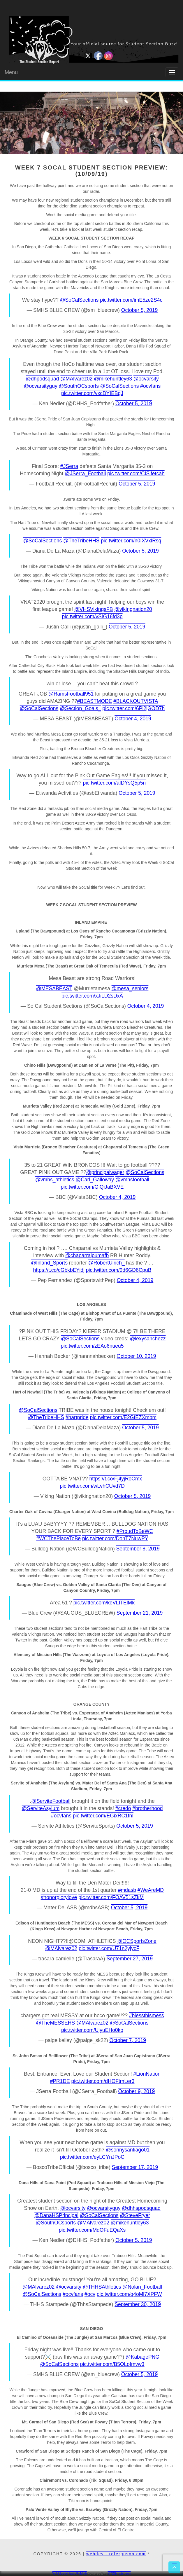 Image resolution: width=183 pixels, height=2576 pixels. What do you see at coordinates (151, 1890) in the screenshot?
I see `#WeAreMD` at bounding box center [151, 1890].